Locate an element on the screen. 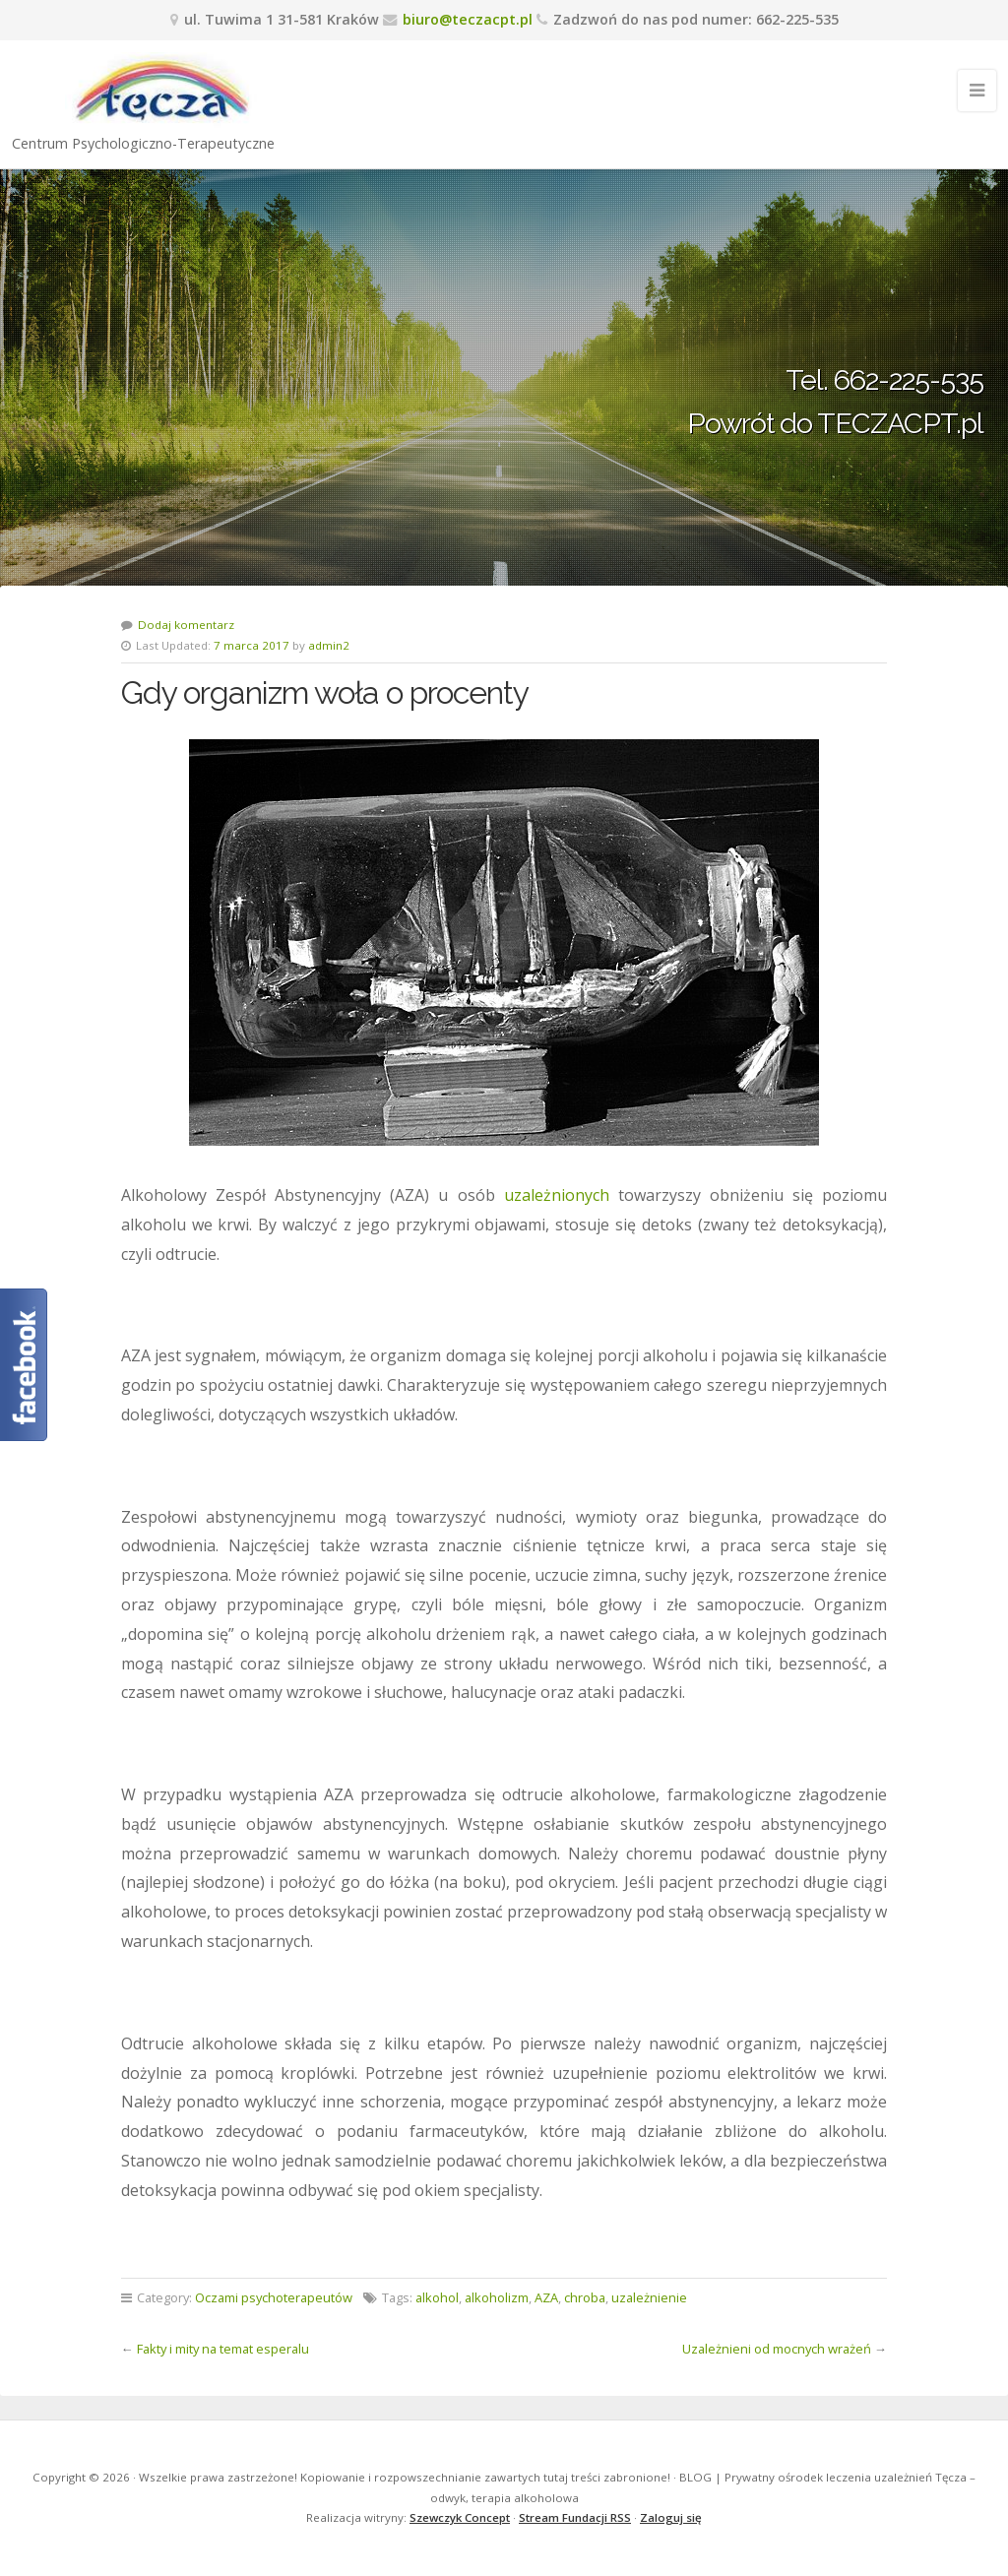 The height and width of the screenshot is (2576, 1008). chroba is located at coordinates (584, 2297).